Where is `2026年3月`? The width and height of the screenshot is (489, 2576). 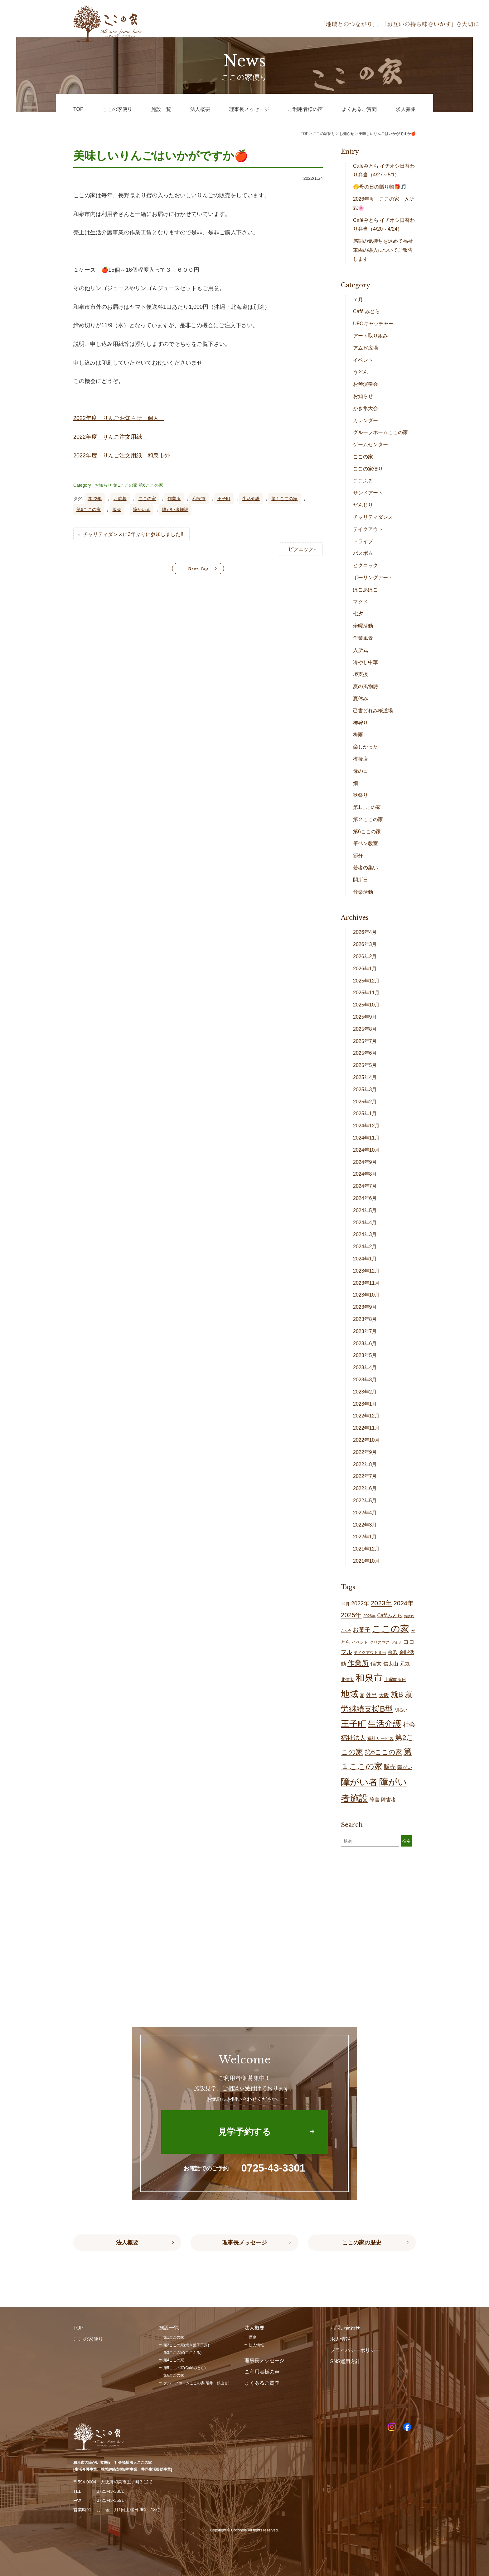
2026年3月 is located at coordinates (365, 944).